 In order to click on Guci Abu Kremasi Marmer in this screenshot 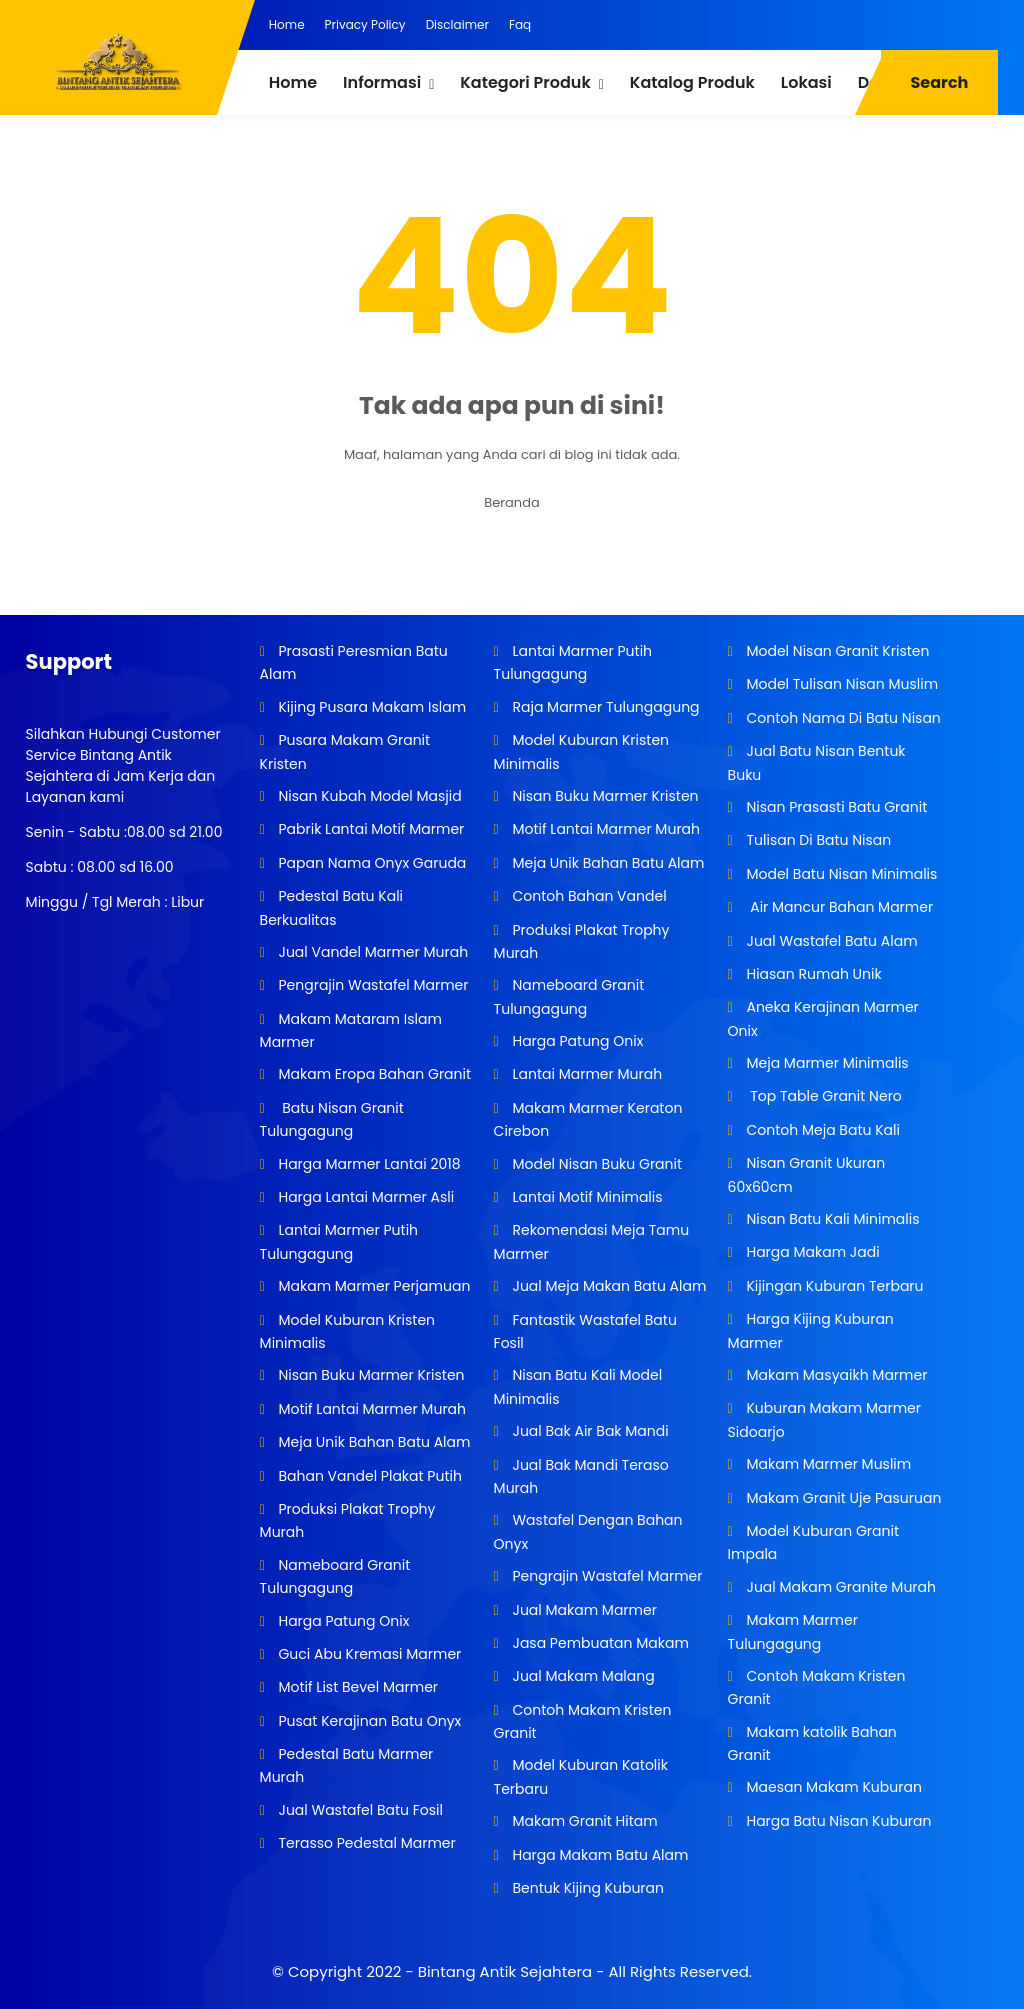, I will do `click(368, 1654)`.